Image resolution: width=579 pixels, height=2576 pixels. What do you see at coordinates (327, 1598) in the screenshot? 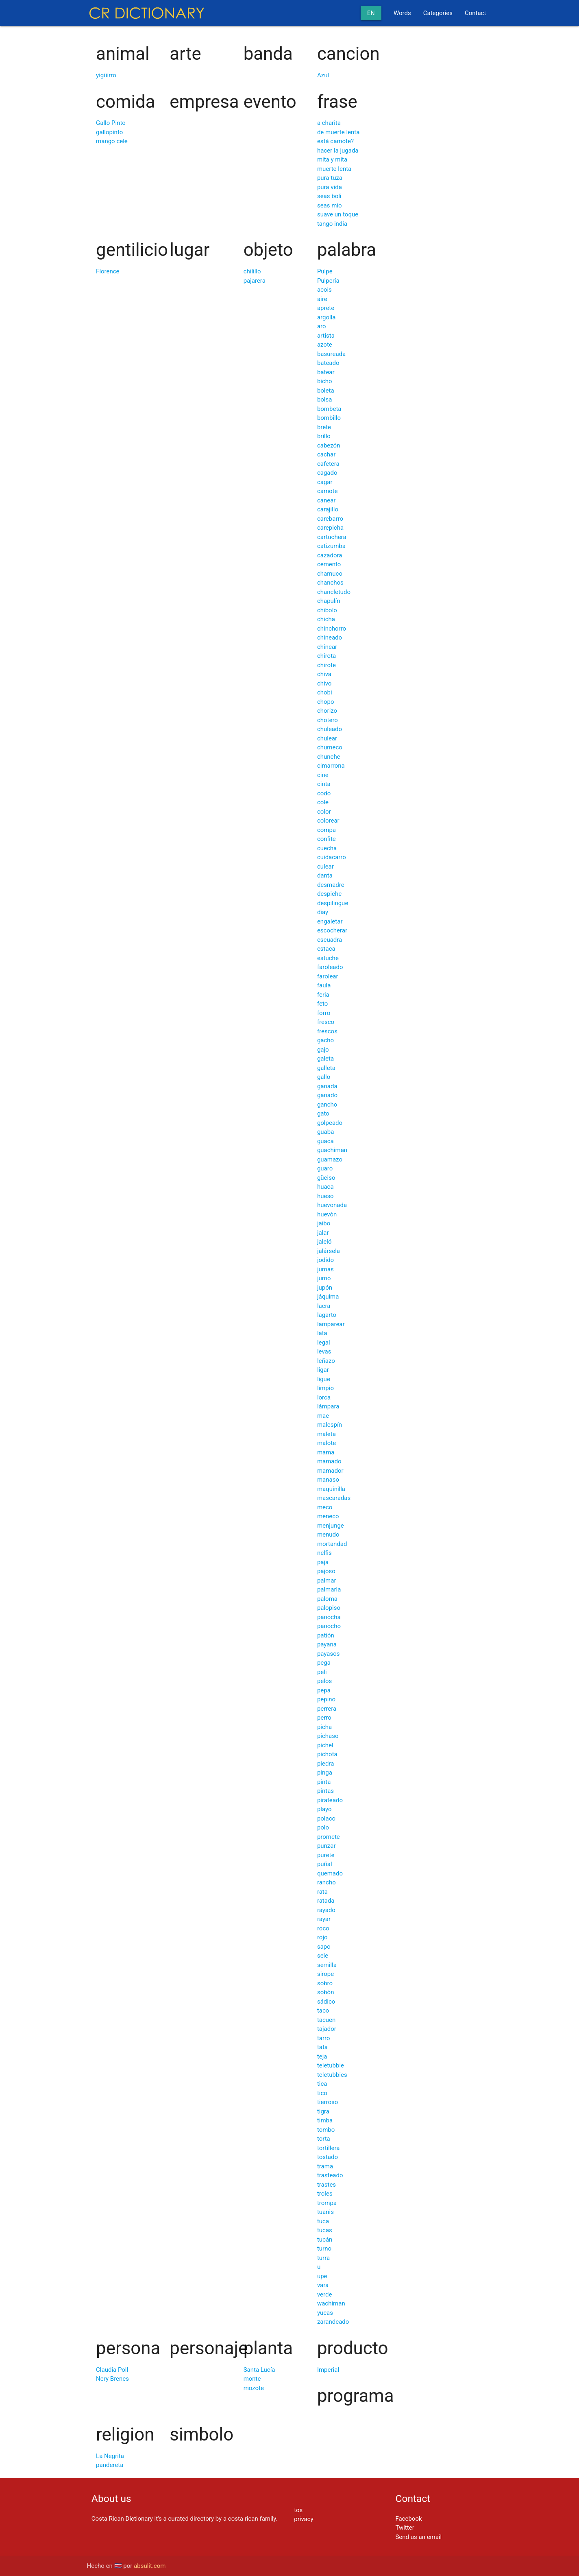
I see `paloma` at bounding box center [327, 1598].